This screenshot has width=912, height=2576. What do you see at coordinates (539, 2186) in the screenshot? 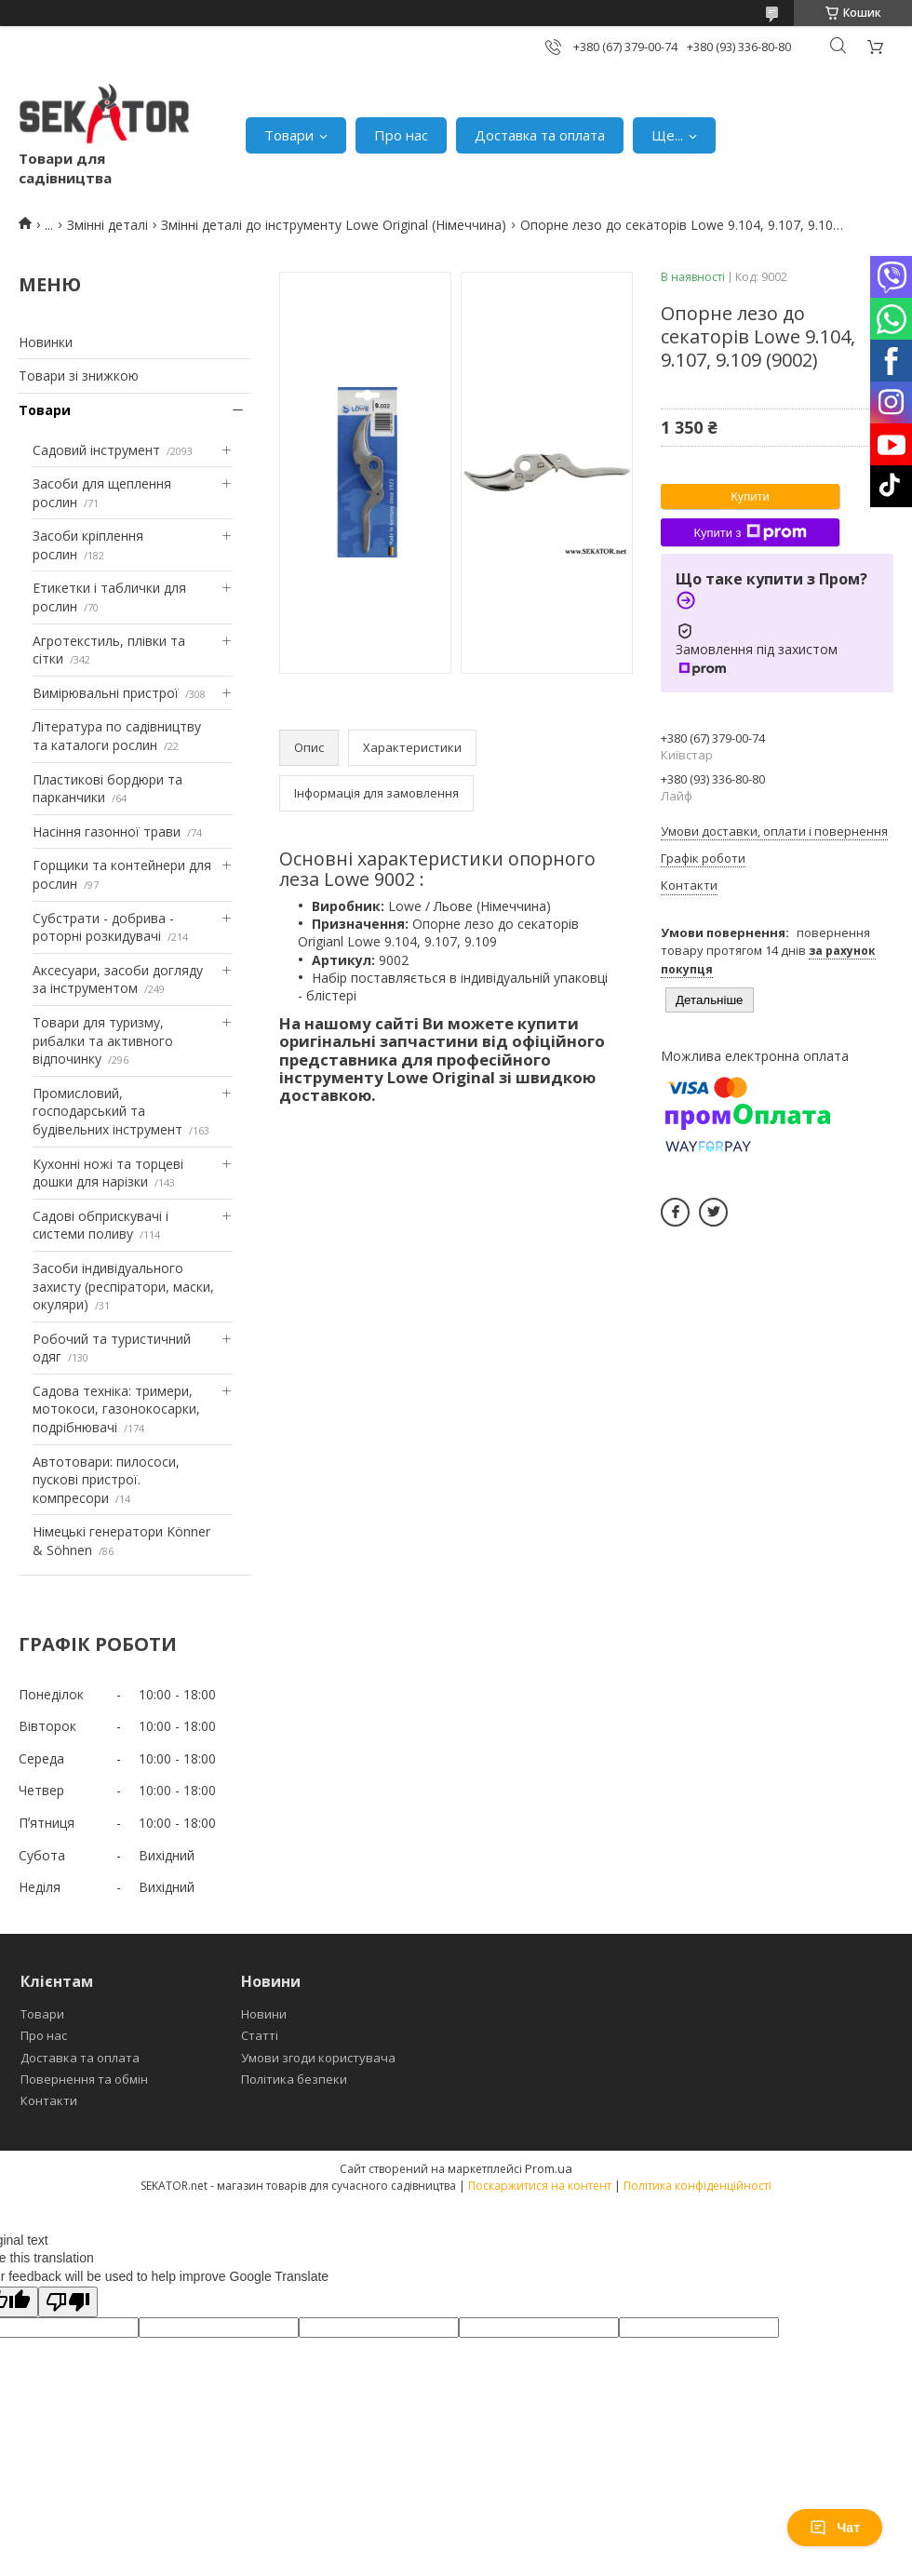
I see `Поскаржитися на контент` at bounding box center [539, 2186].